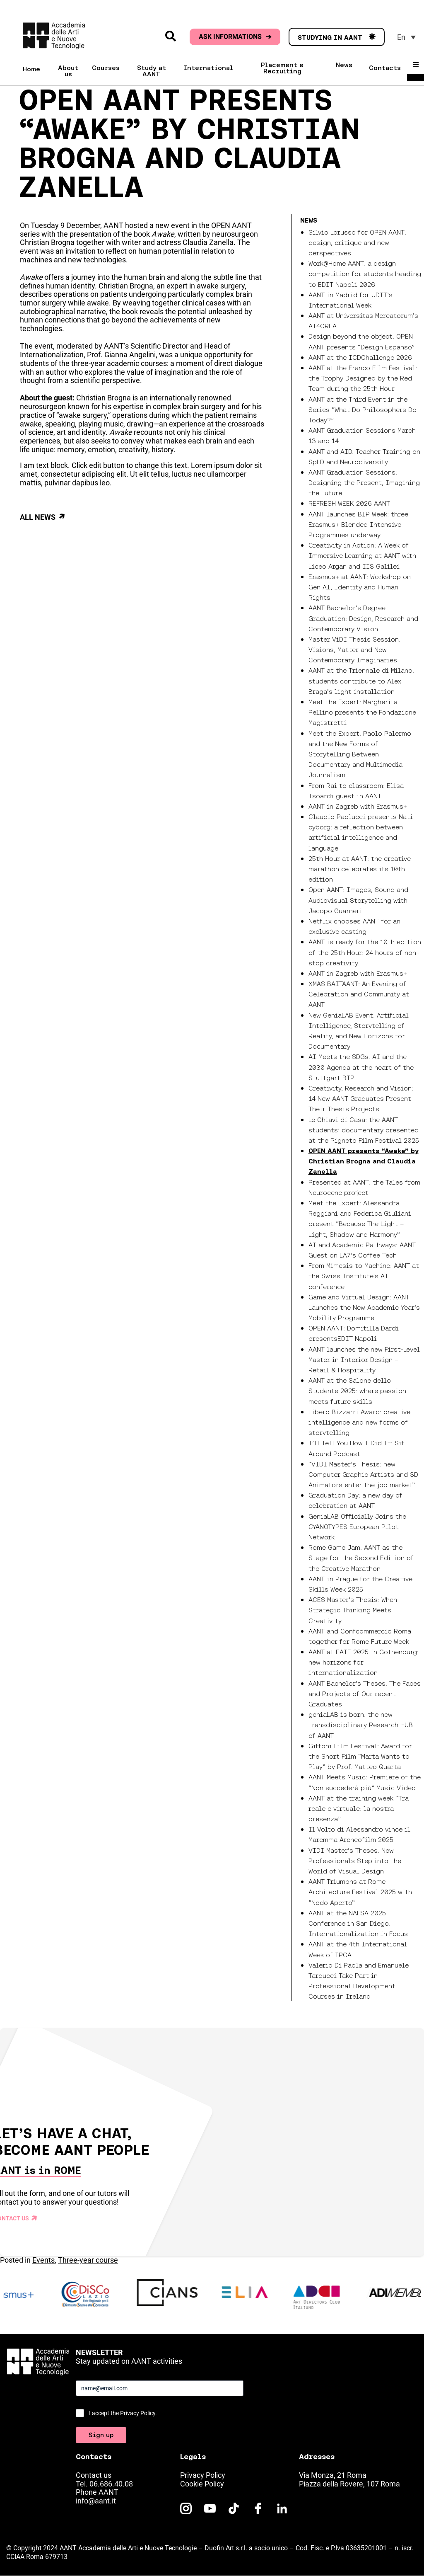  What do you see at coordinates (360, 1892) in the screenshot?
I see `AANT Triumphs at Rome Architecture Festival 2025 with “Nodo Aperto”` at bounding box center [360, 1892].